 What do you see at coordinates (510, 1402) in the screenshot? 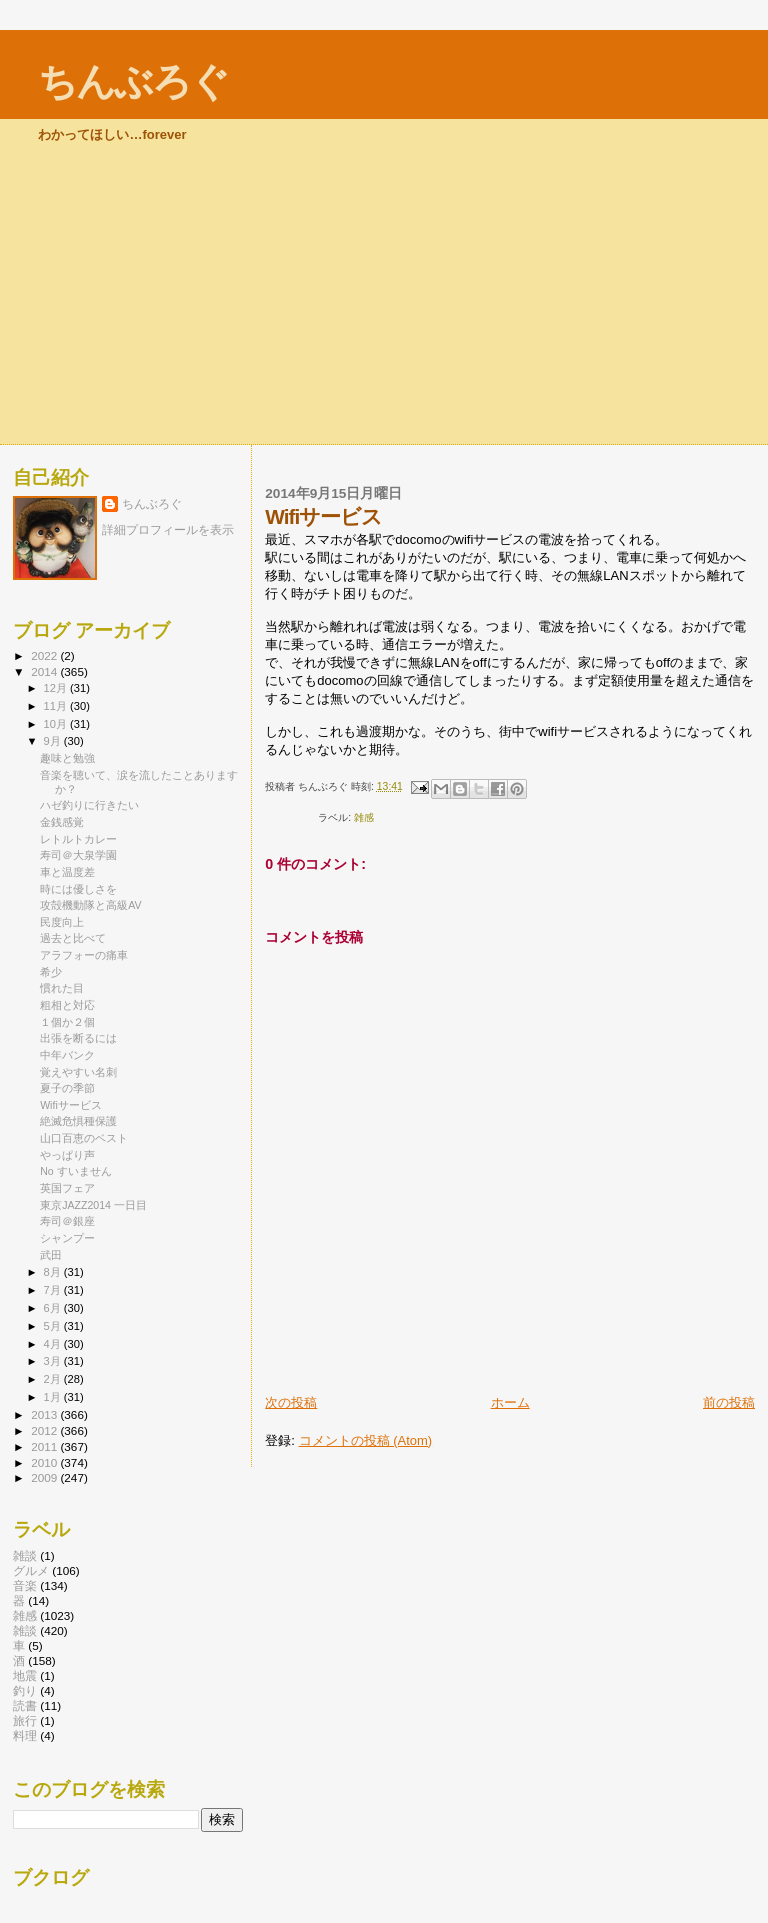
I see `ホーム` at bounding box center [510, 1402].